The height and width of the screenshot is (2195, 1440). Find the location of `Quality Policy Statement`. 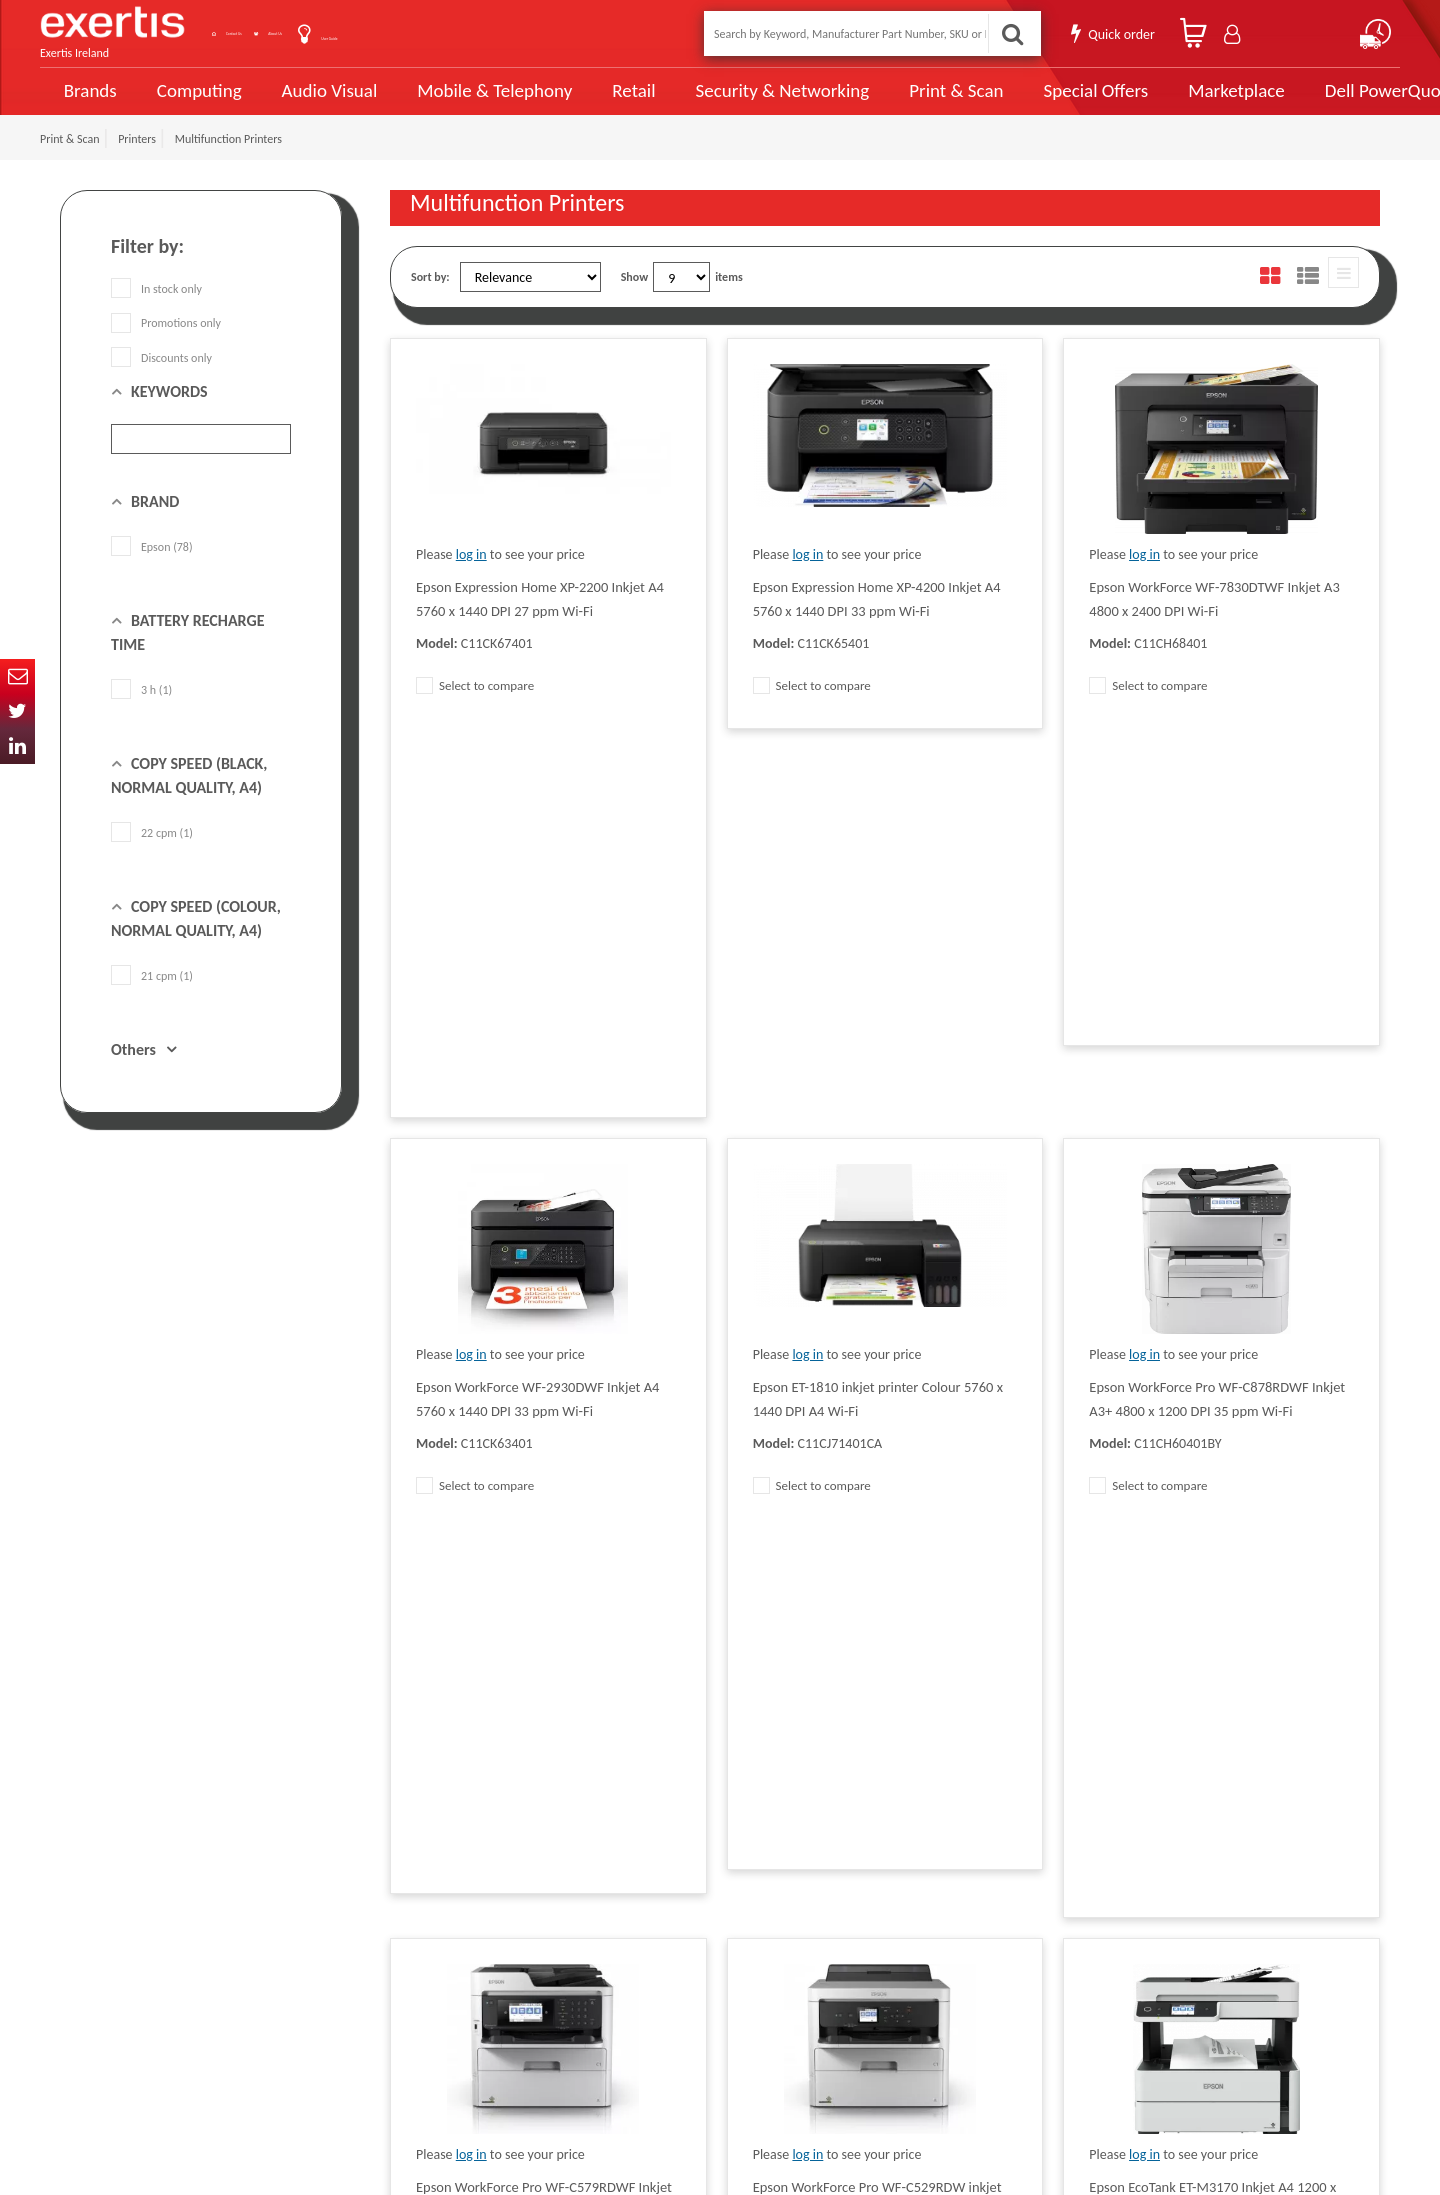

Quality Policy Statement is located at coordinates (449, 1889).